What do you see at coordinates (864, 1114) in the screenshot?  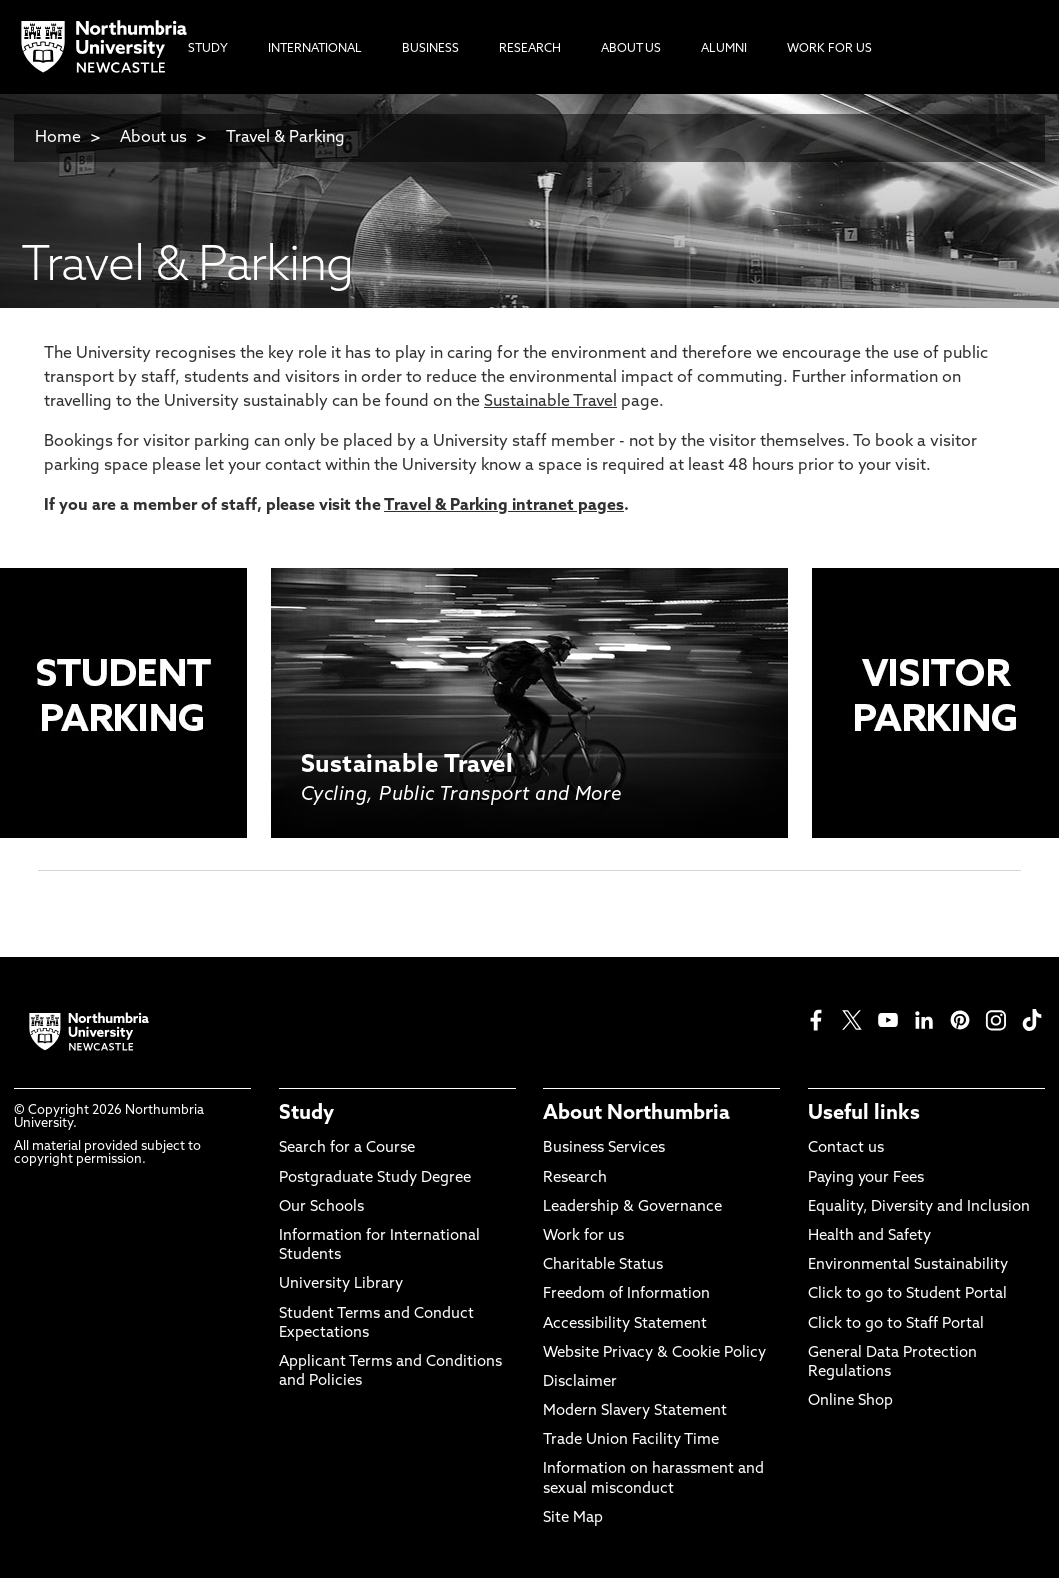 I see `Useful links` at bounding box center [864, 1114].